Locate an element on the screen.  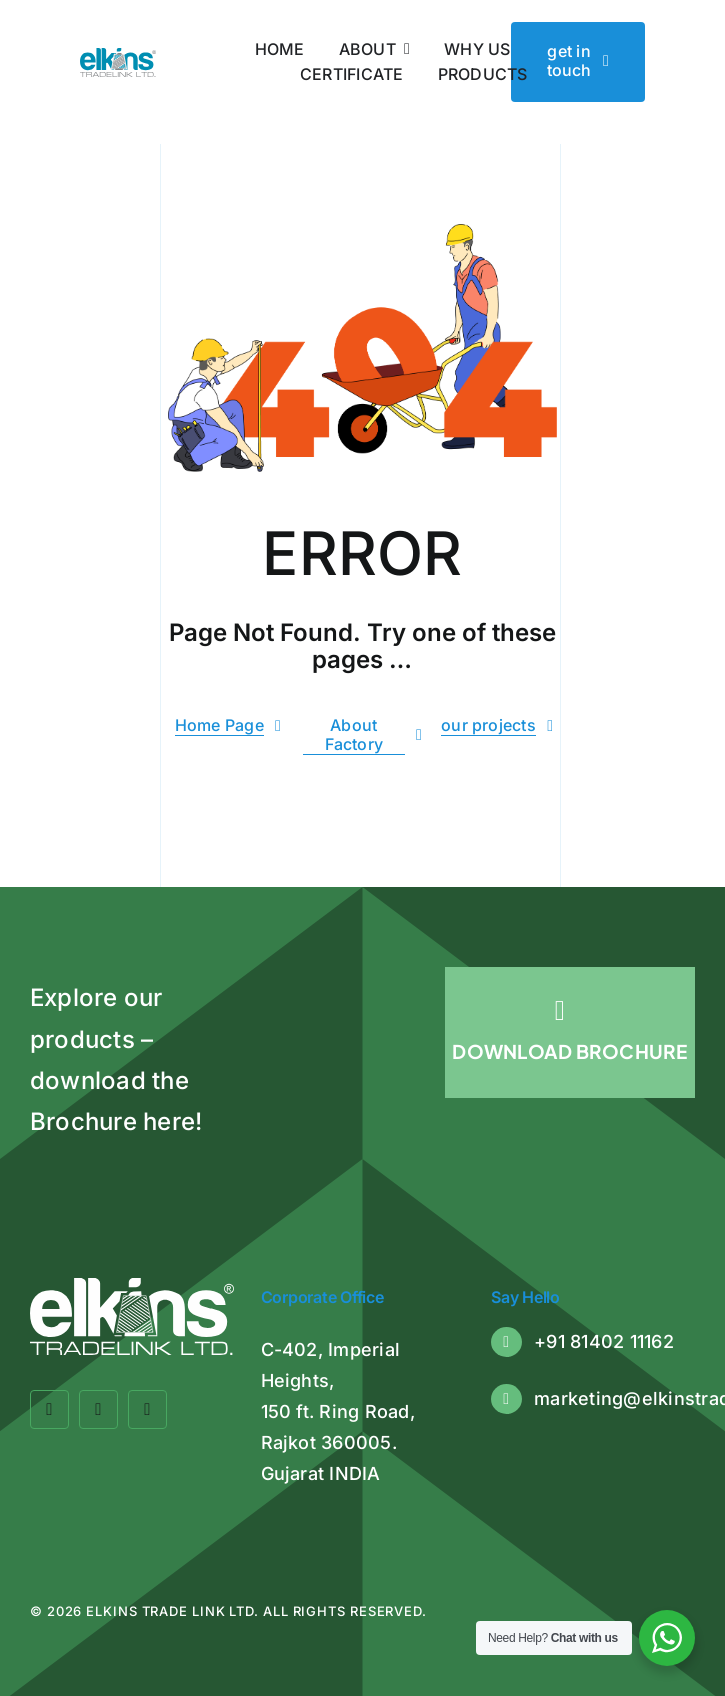
[linkedin] is located at coordinates (147, 1409).